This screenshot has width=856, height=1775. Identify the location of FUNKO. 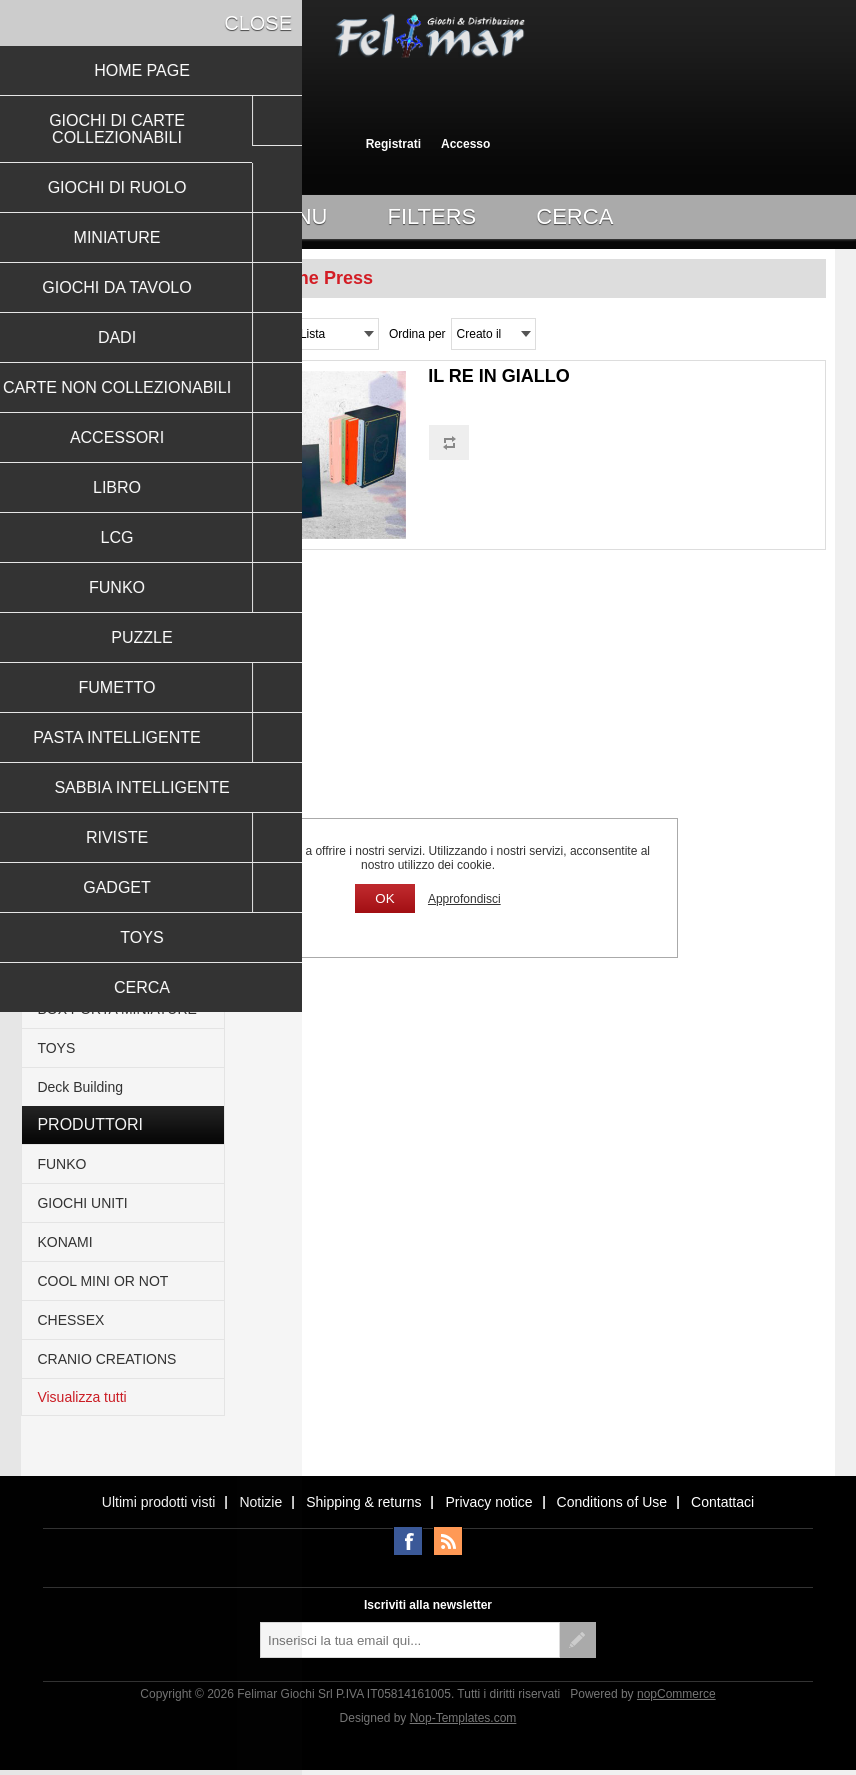
(61, 697).